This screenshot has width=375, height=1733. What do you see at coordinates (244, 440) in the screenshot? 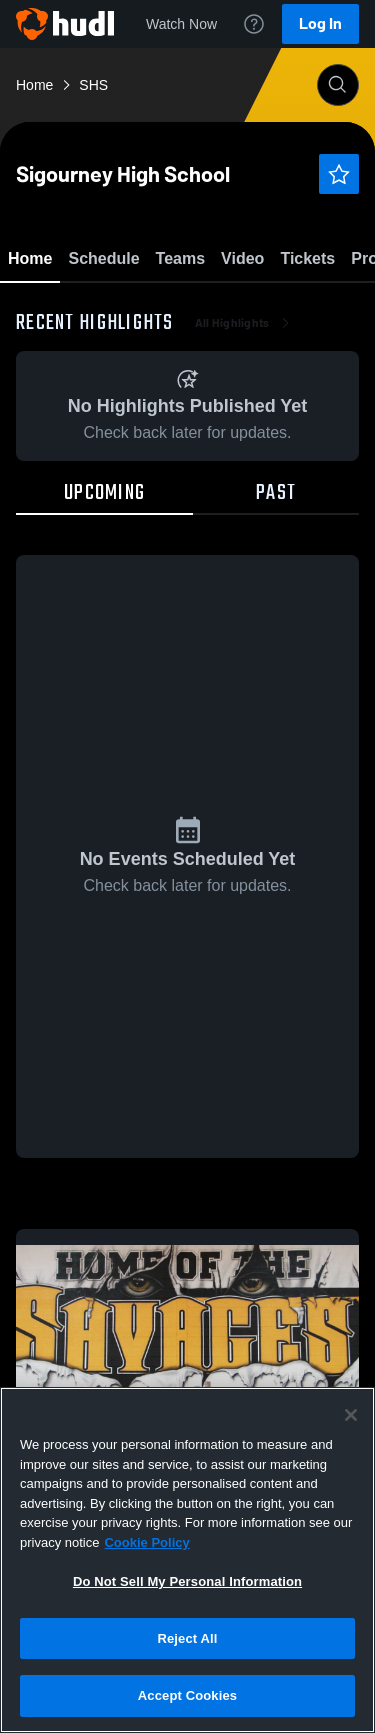
I see `All Highlights` at bounding box center [244, 440].